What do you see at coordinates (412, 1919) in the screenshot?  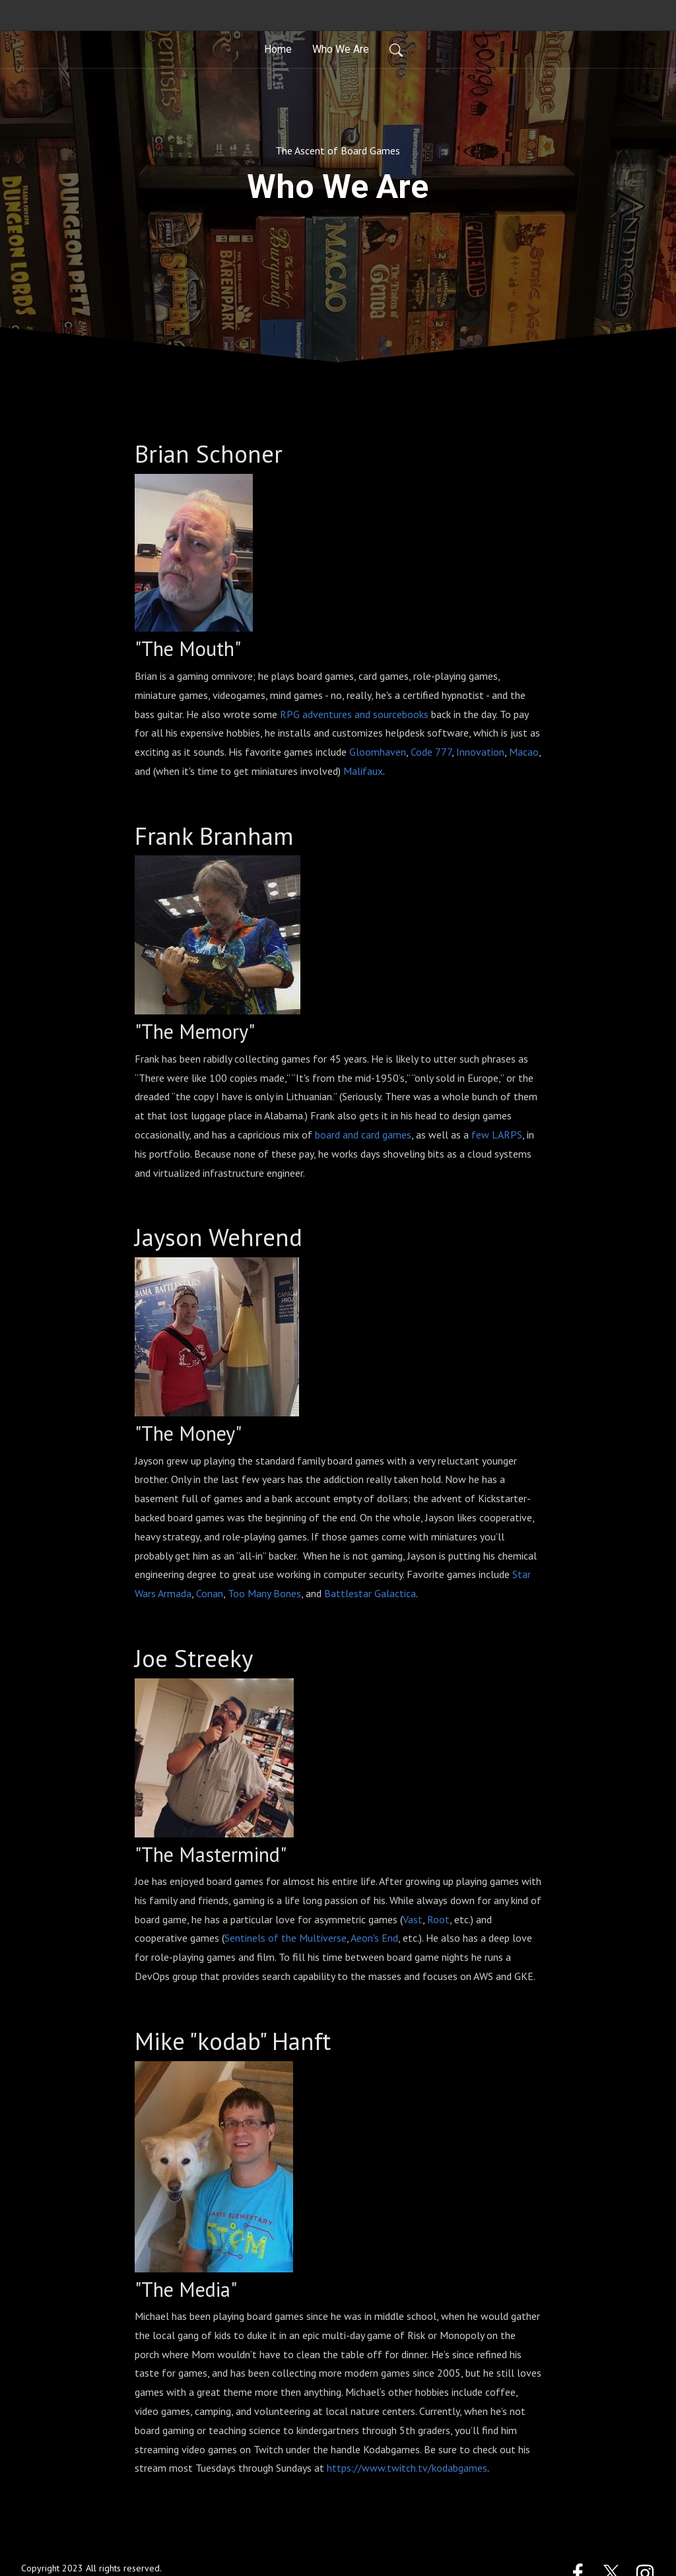 I see `Vast` at bounding box center [412, 1919].